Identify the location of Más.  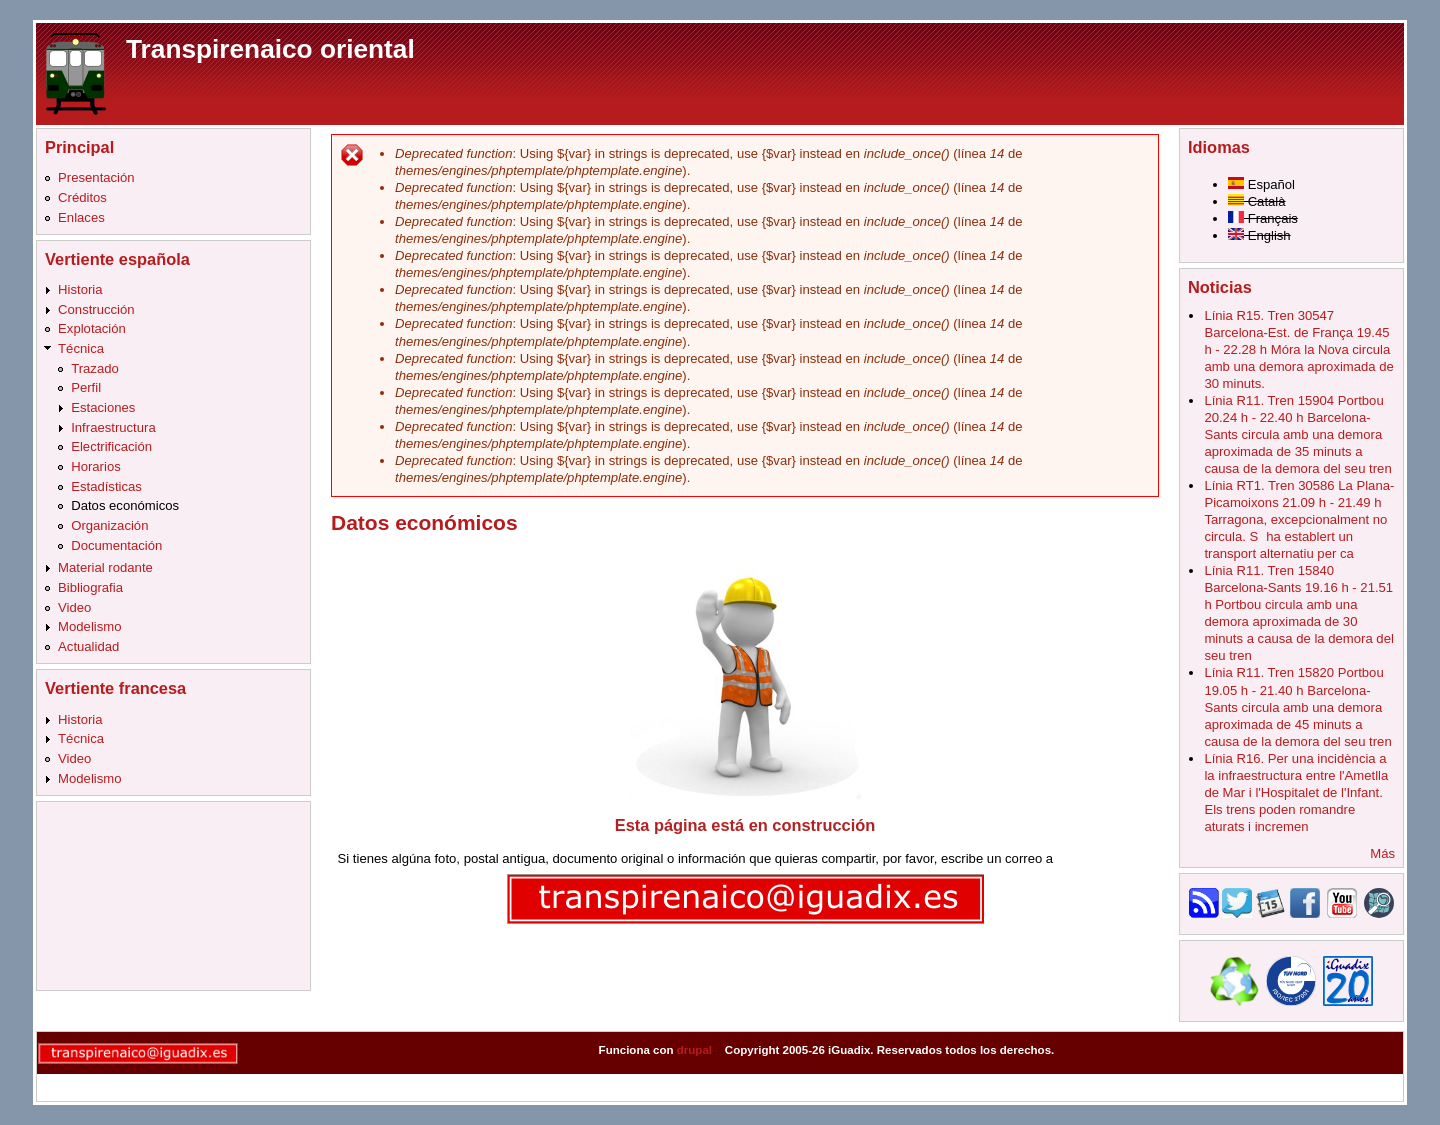
(1382, 853).